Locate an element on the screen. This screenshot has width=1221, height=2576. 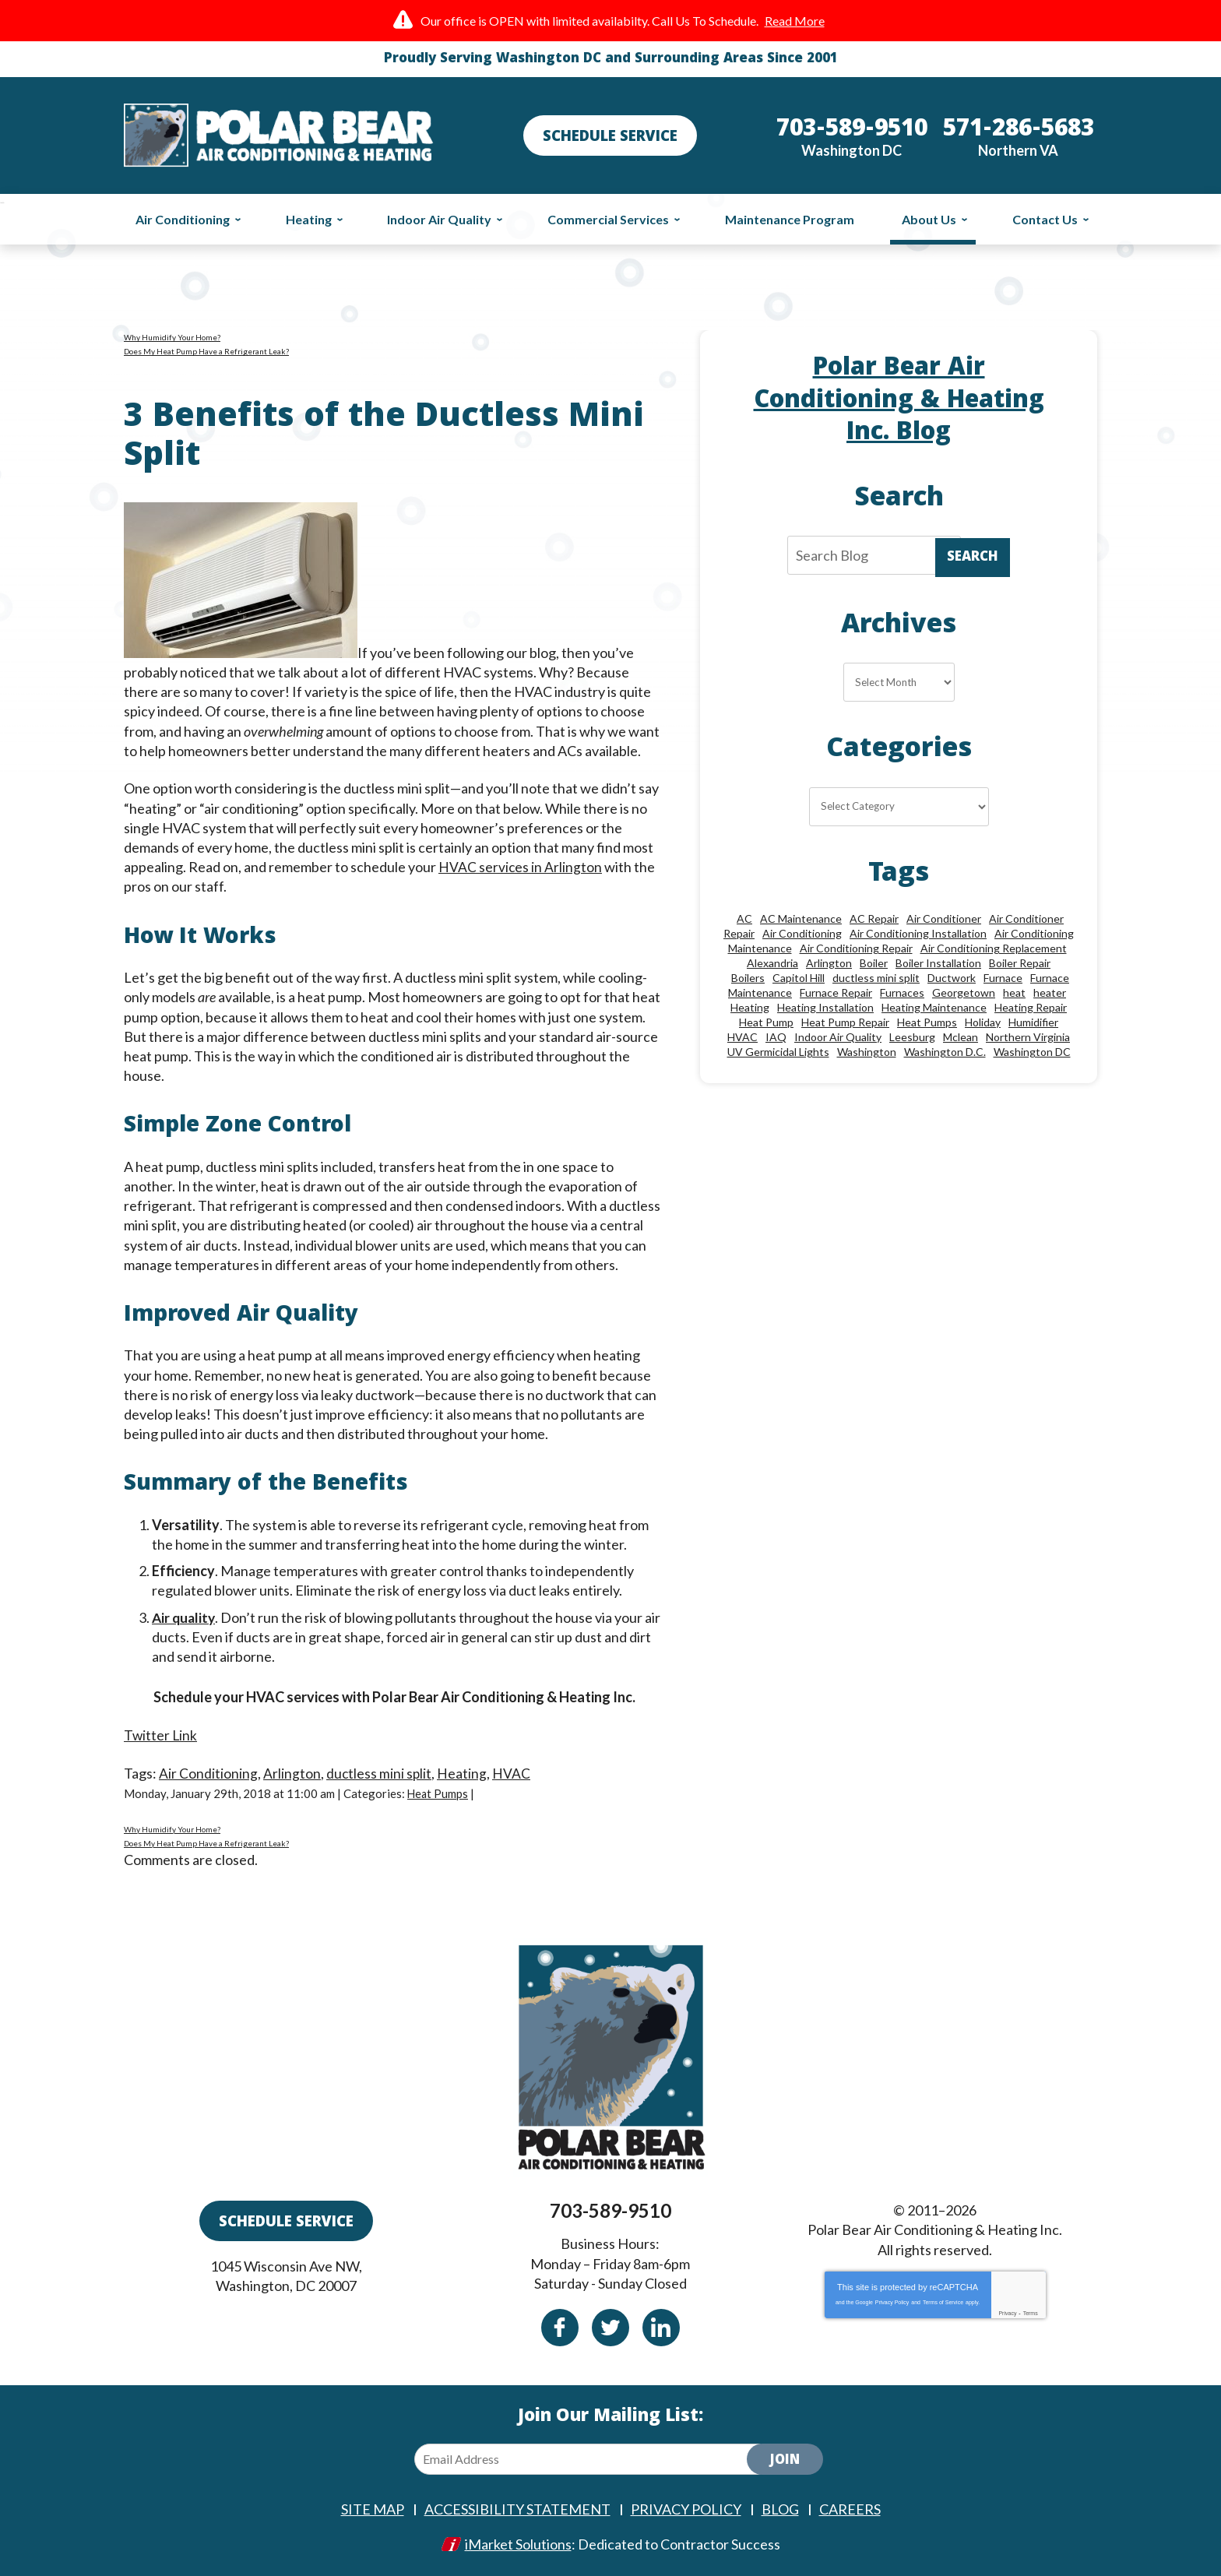
Alexandria [Alexandria (87 items)] is located at coordinates (772, 963).